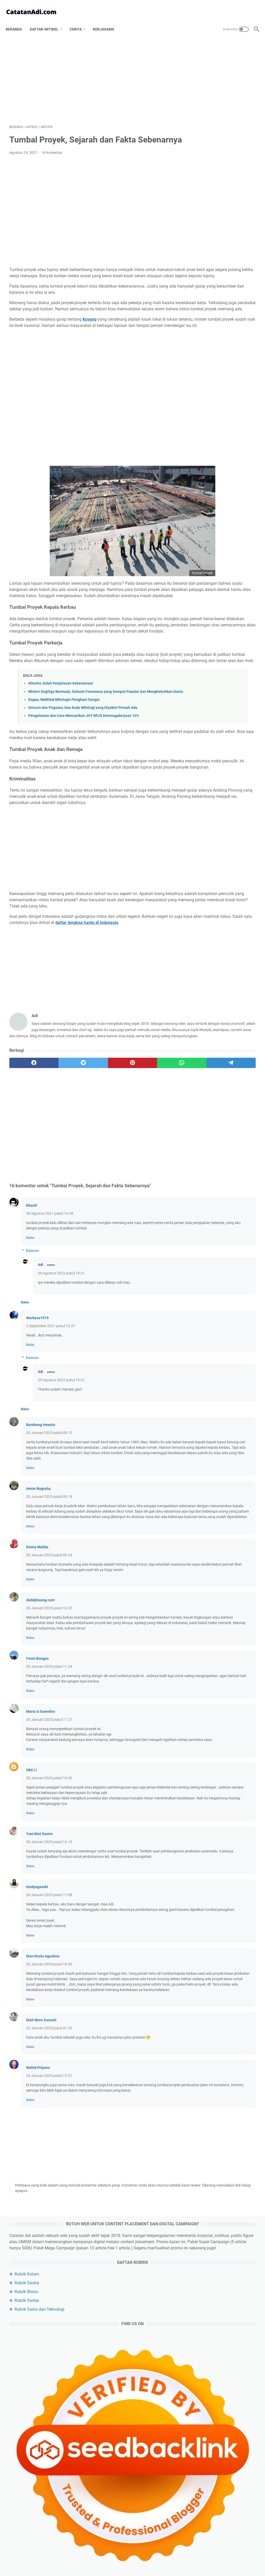  Describe the element at coordinates (223, 1546) in the screenshot. I see `Rekomendasi Laptop Terbaik Untuk Konten Kreator Profesional` at that location.